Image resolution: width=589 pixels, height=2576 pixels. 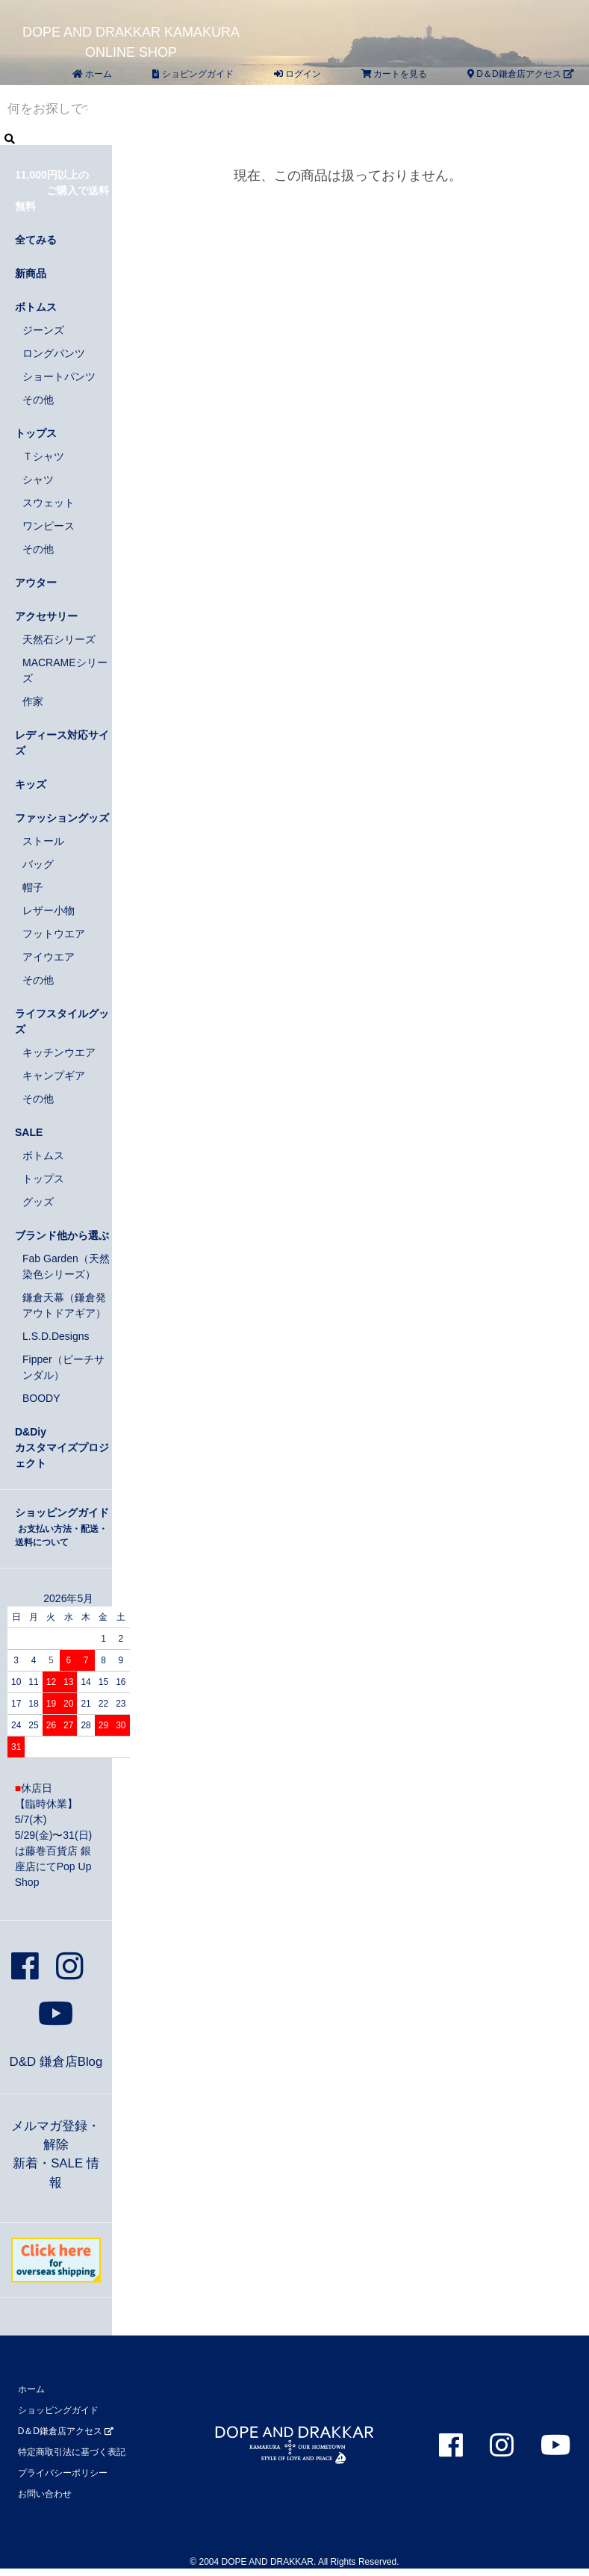 I want to click on ログイン, so click(x=297, y=74).